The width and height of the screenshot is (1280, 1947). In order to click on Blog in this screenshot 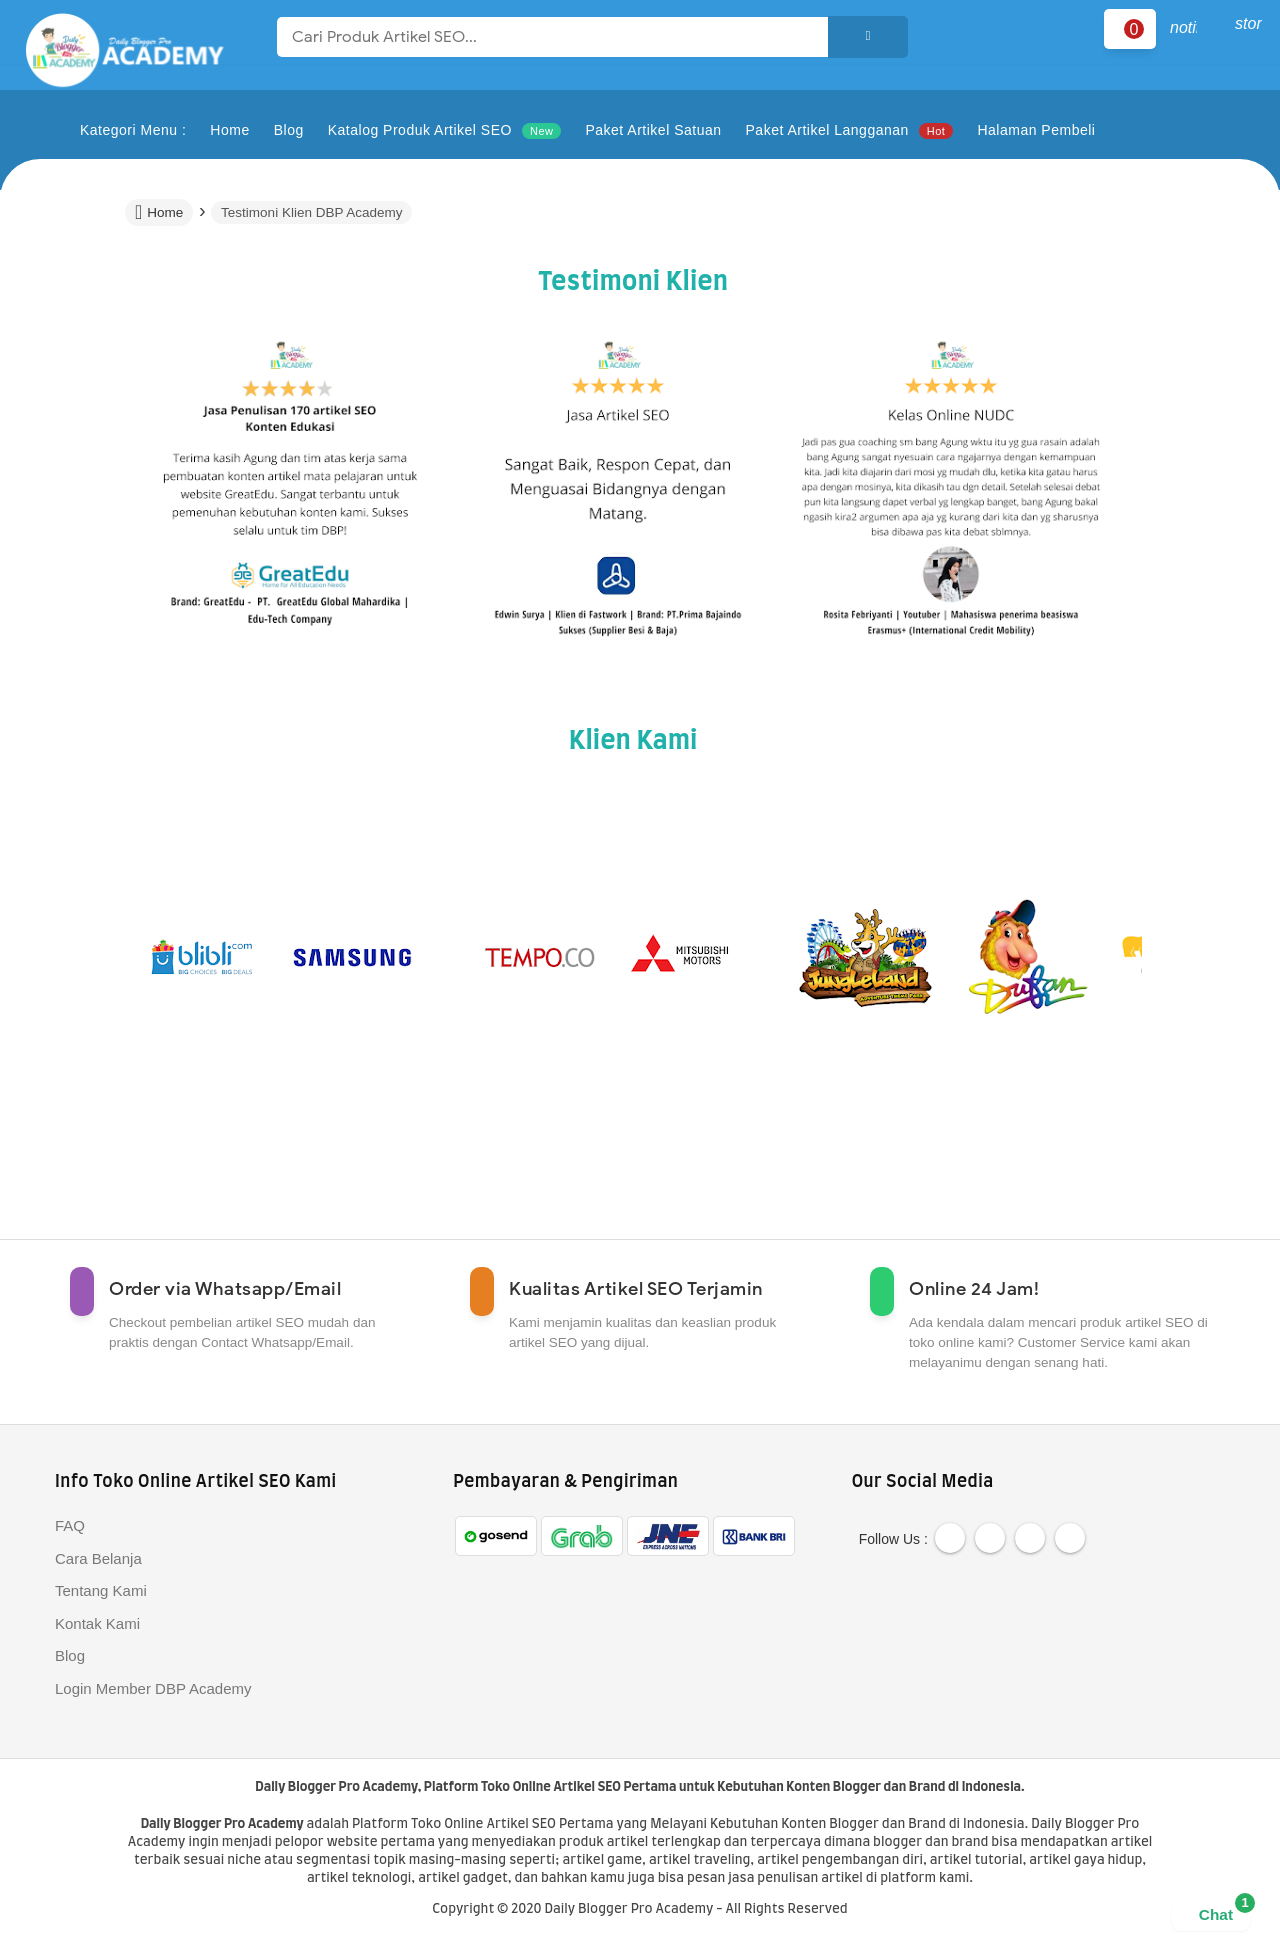, I will do `click(70, 1655)`.